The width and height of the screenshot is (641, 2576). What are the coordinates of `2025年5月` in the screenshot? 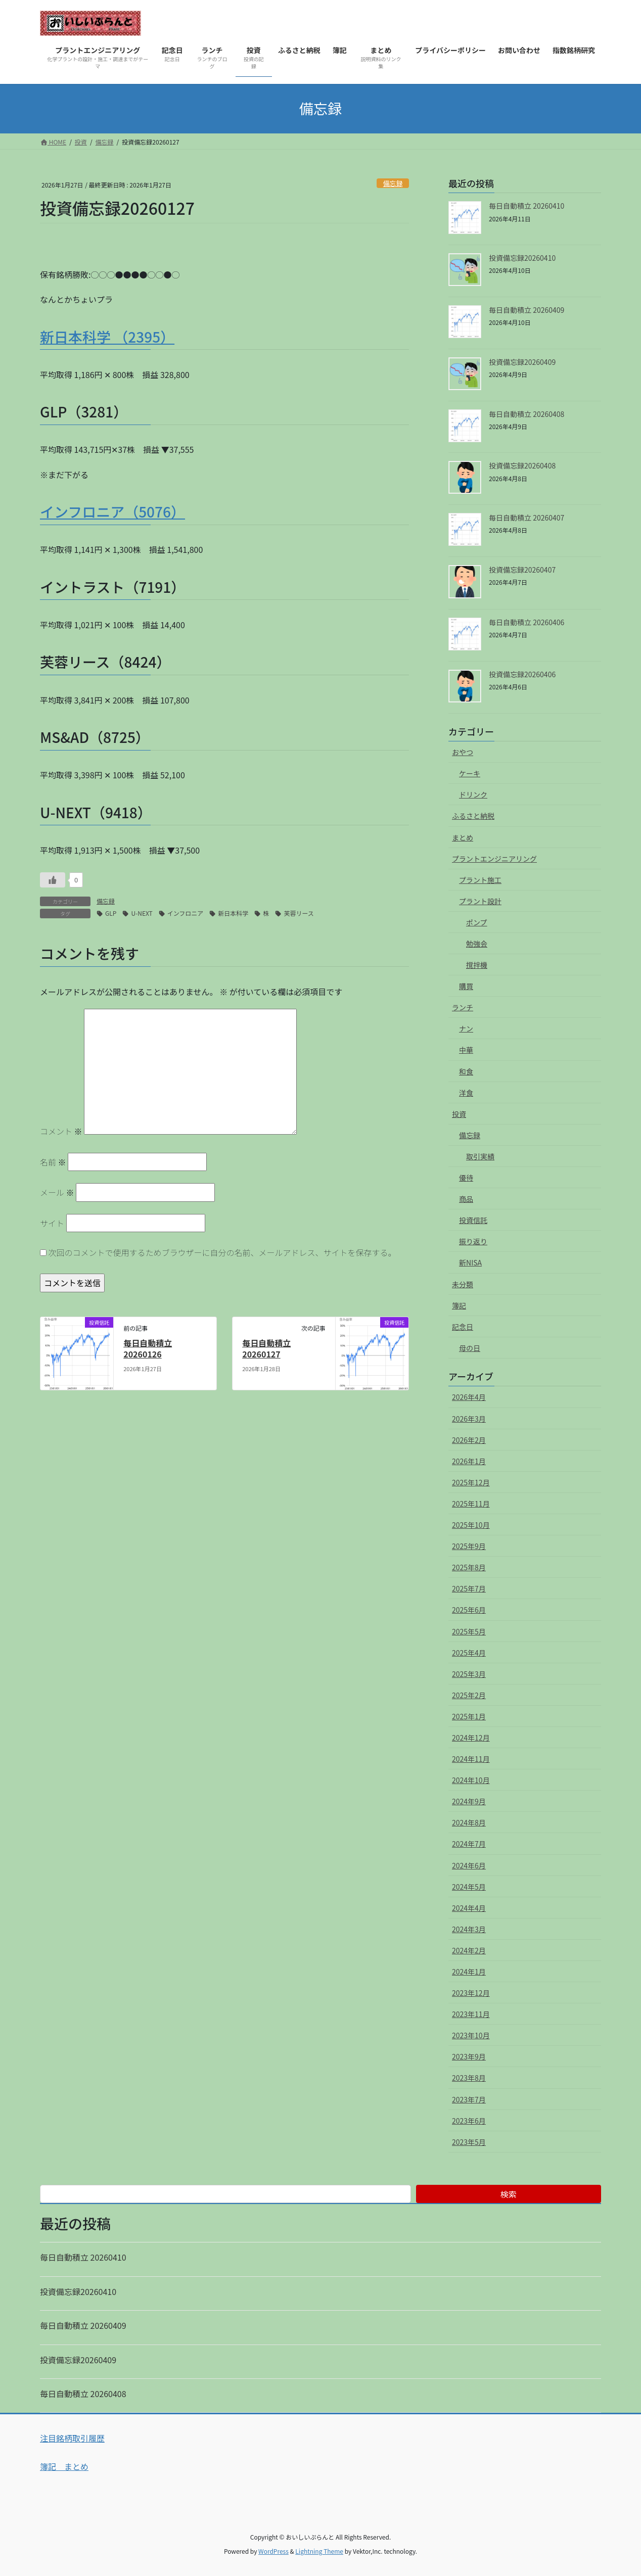 It's located at (469, 1631).